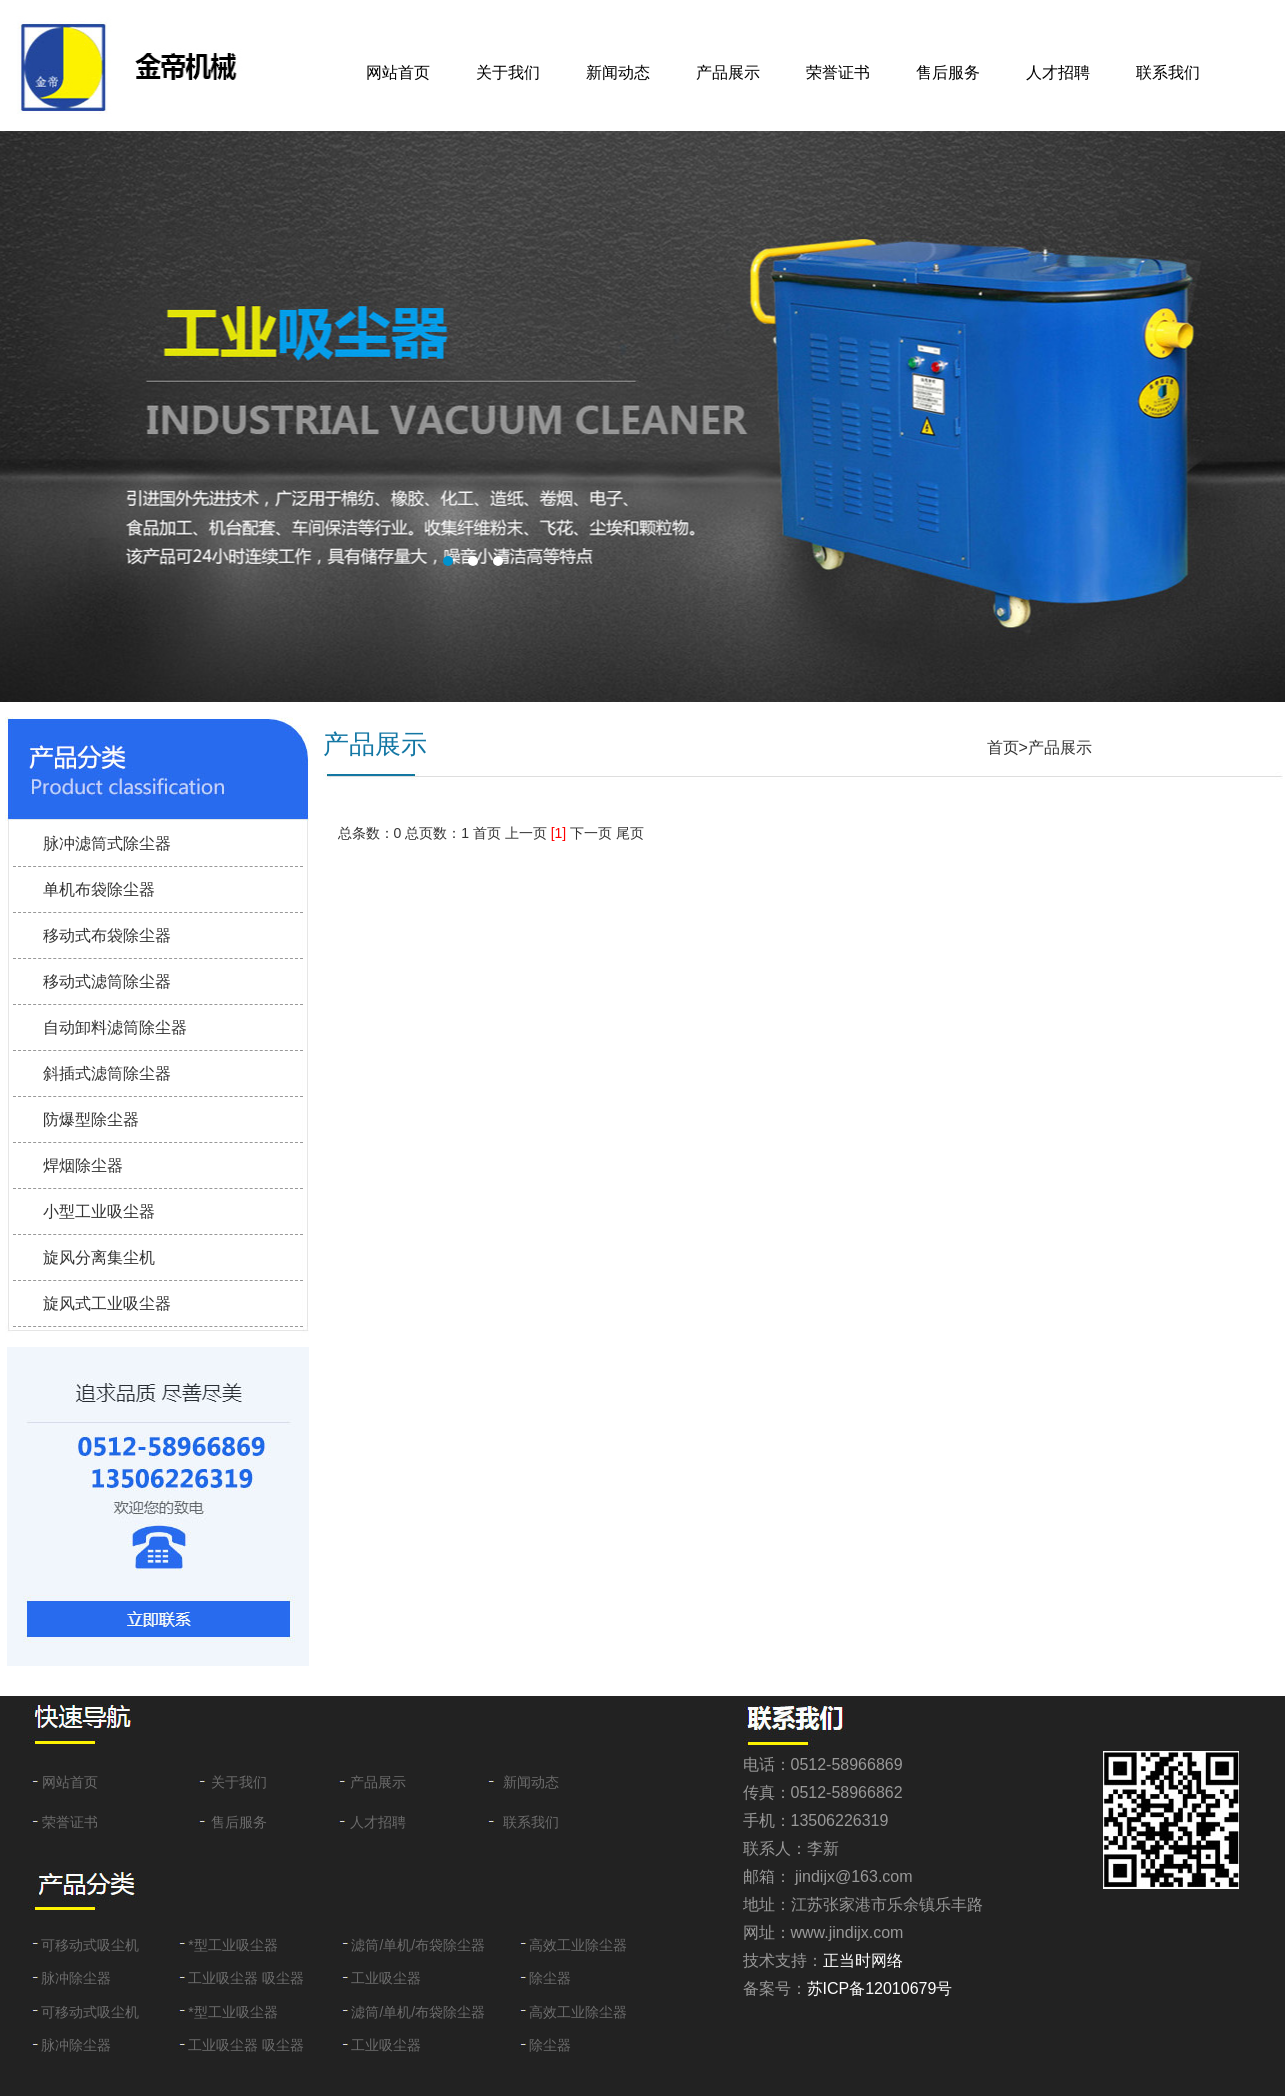 The width and height of the screenshot is (1285, 2096). Describe the element at coordinates (1168, 72) in the screenshot. I see `联系我们` at that location.